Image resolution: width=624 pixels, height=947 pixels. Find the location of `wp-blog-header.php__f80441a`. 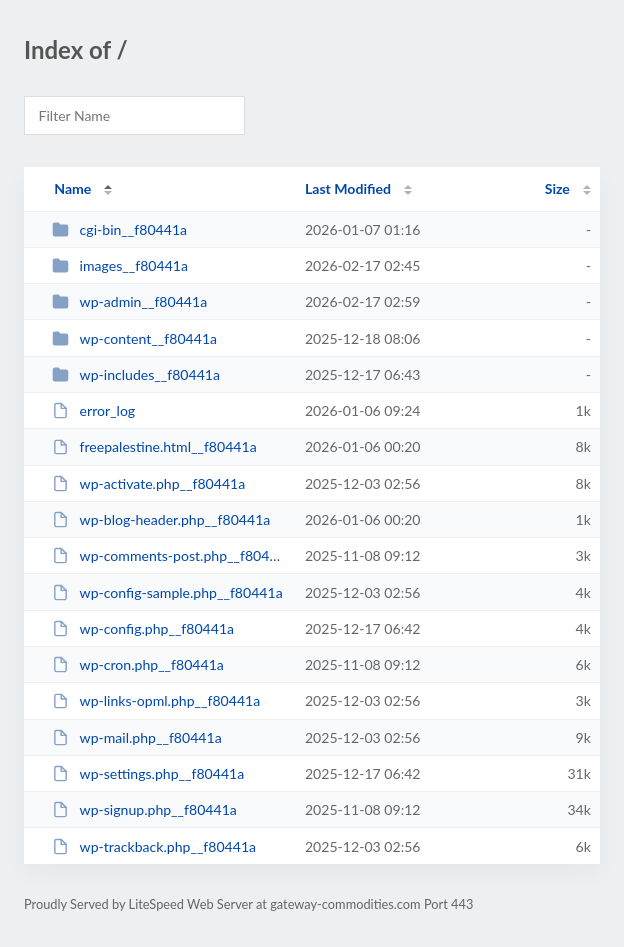

wp-blog-header.php__f80441a is located at coordinates (161, 519).